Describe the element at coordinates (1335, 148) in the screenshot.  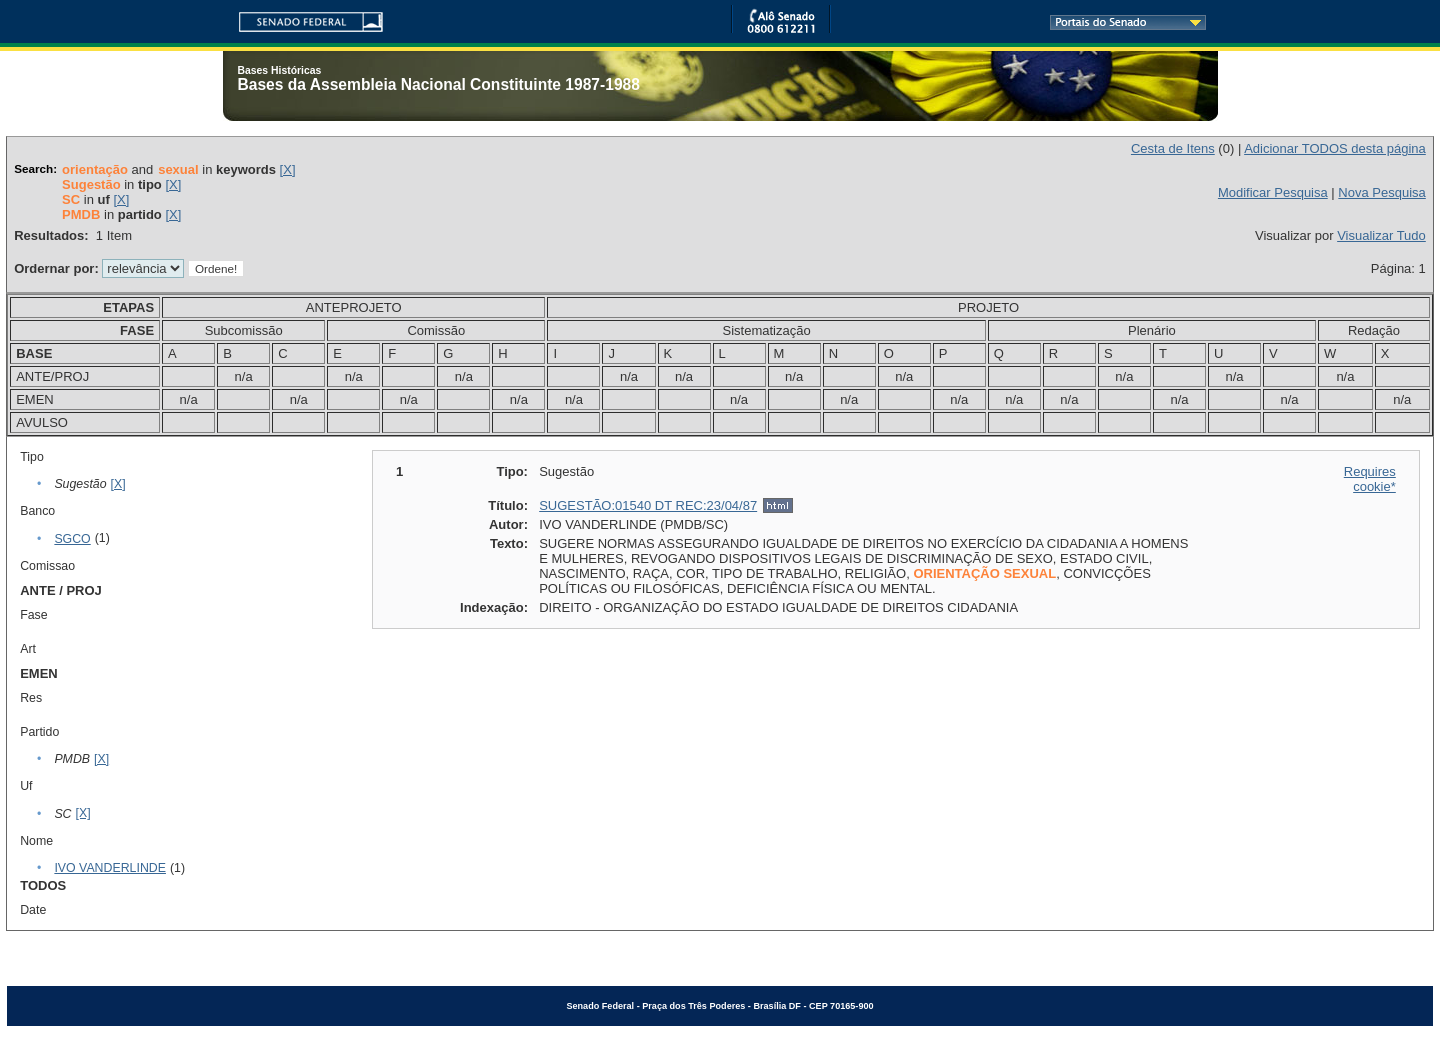
I see `Adicionar TODOS desta página` at that location.